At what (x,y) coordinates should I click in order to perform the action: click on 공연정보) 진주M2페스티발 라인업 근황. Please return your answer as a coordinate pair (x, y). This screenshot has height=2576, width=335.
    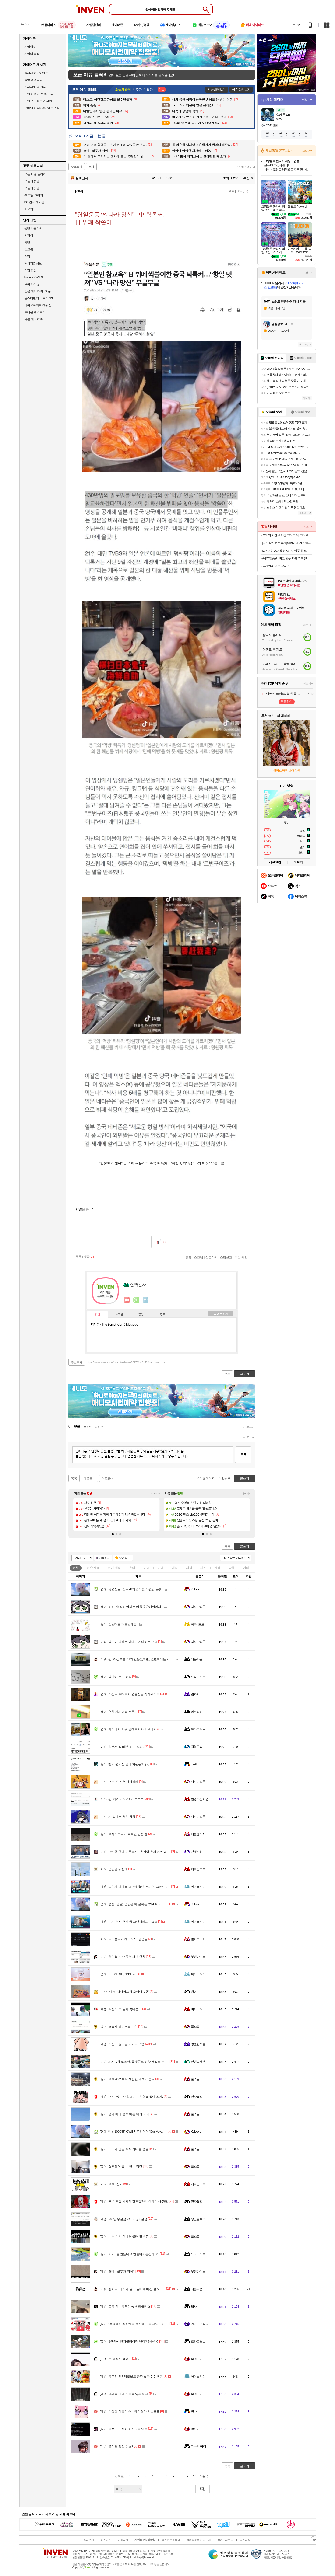
    Looking at the image, I should click on (131, 1589).